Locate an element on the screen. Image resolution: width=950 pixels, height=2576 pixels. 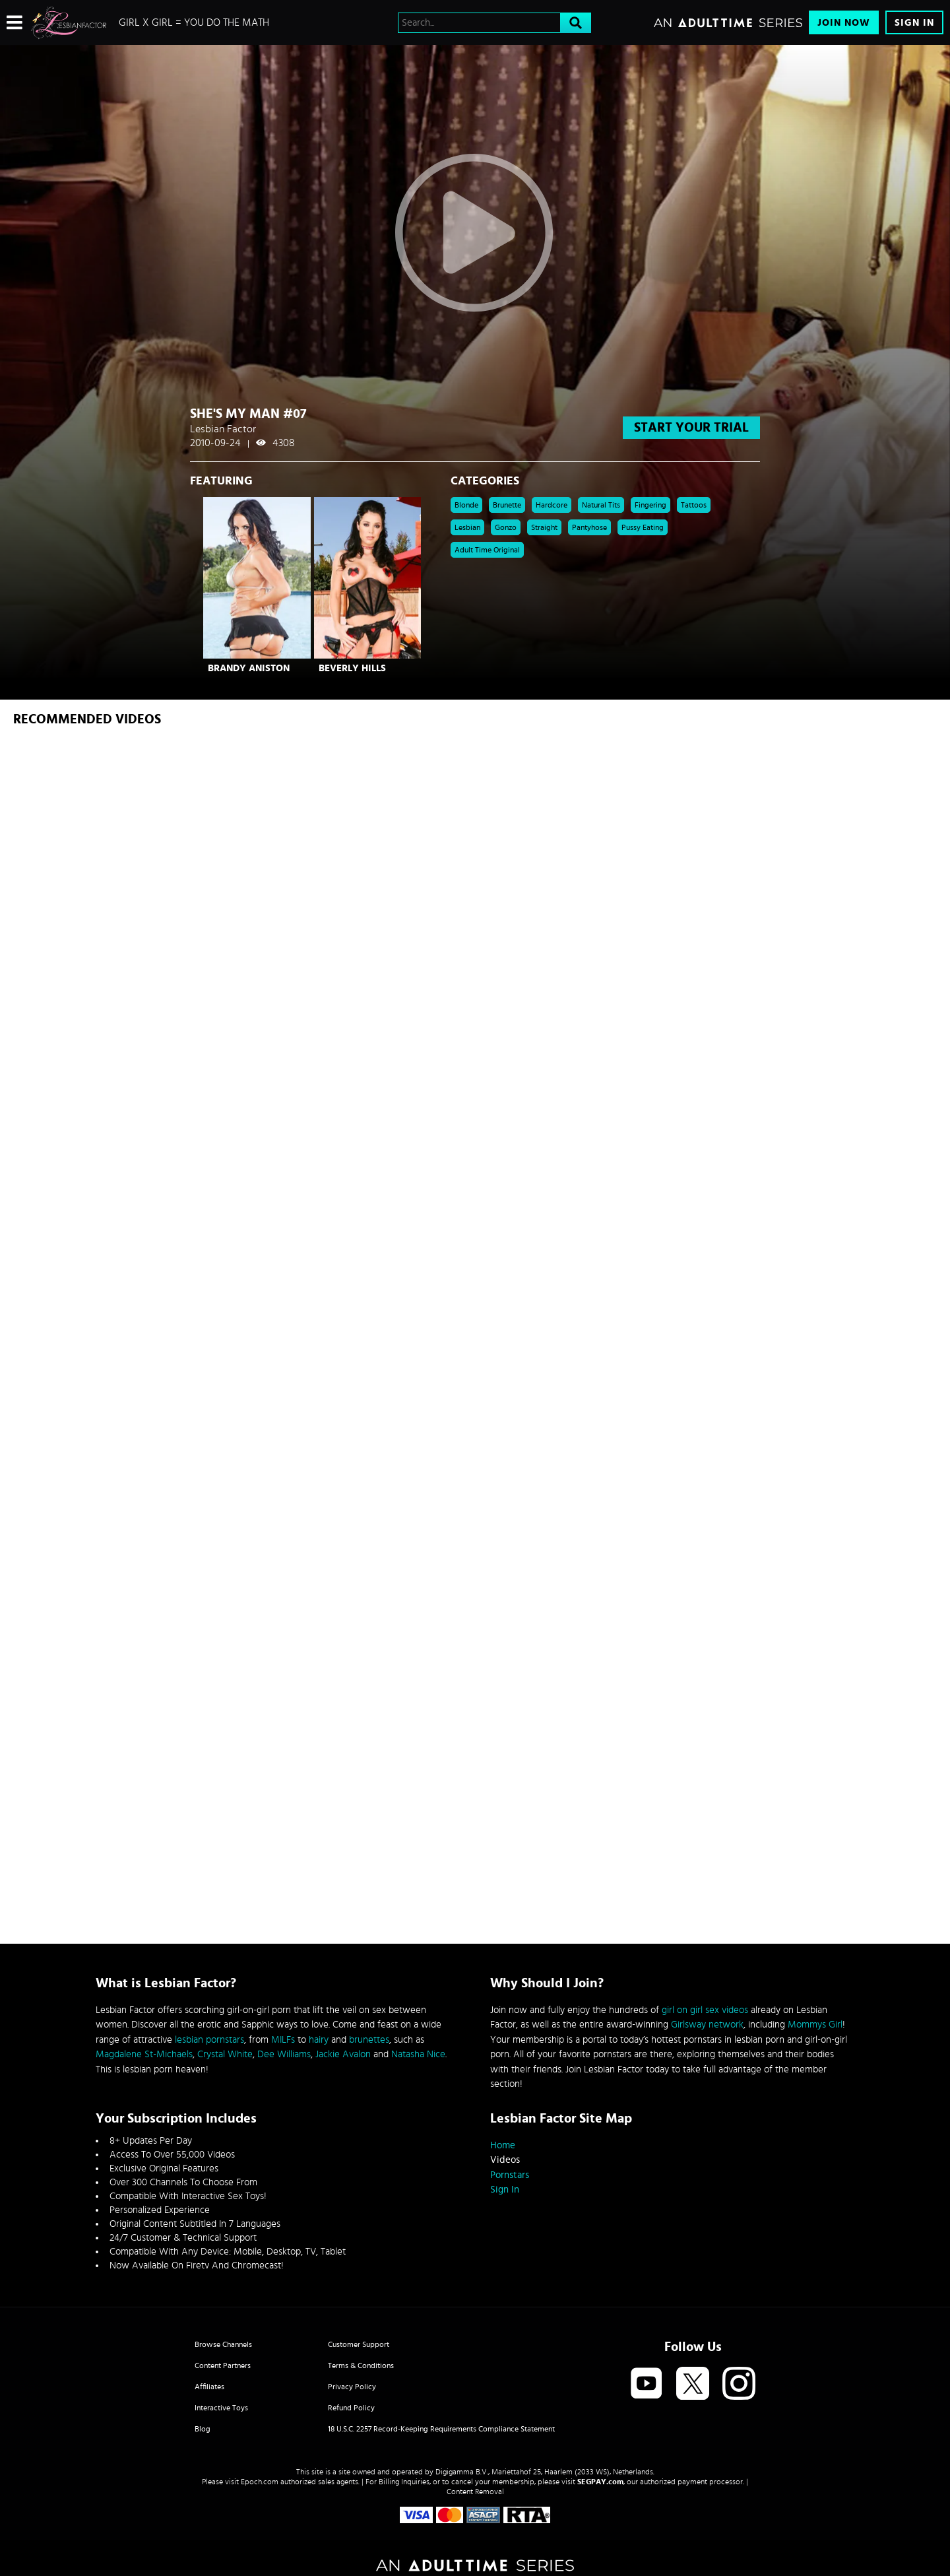
Girlsway network is located at coordinates (707, 2025).